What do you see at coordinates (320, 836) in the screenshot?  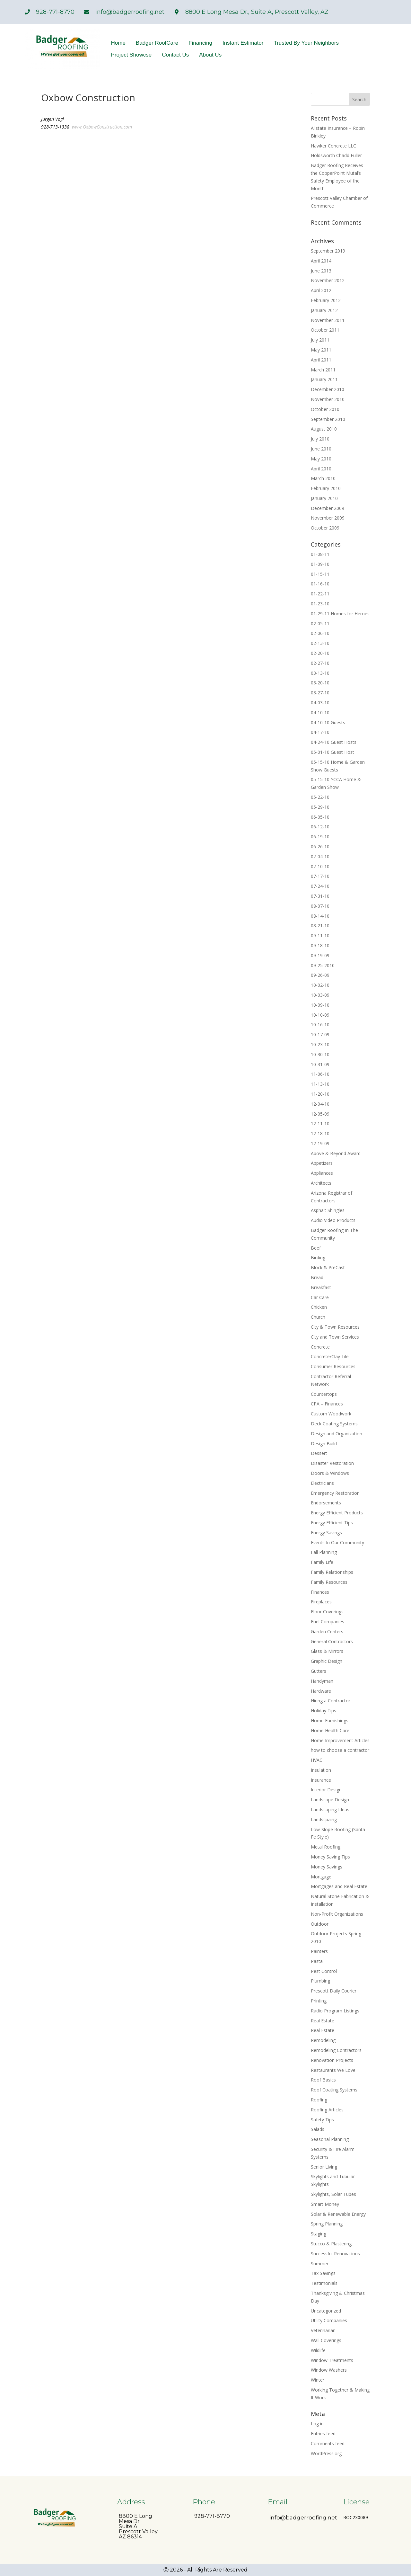 I see `06-19-10` at bounding box center [320, 836].